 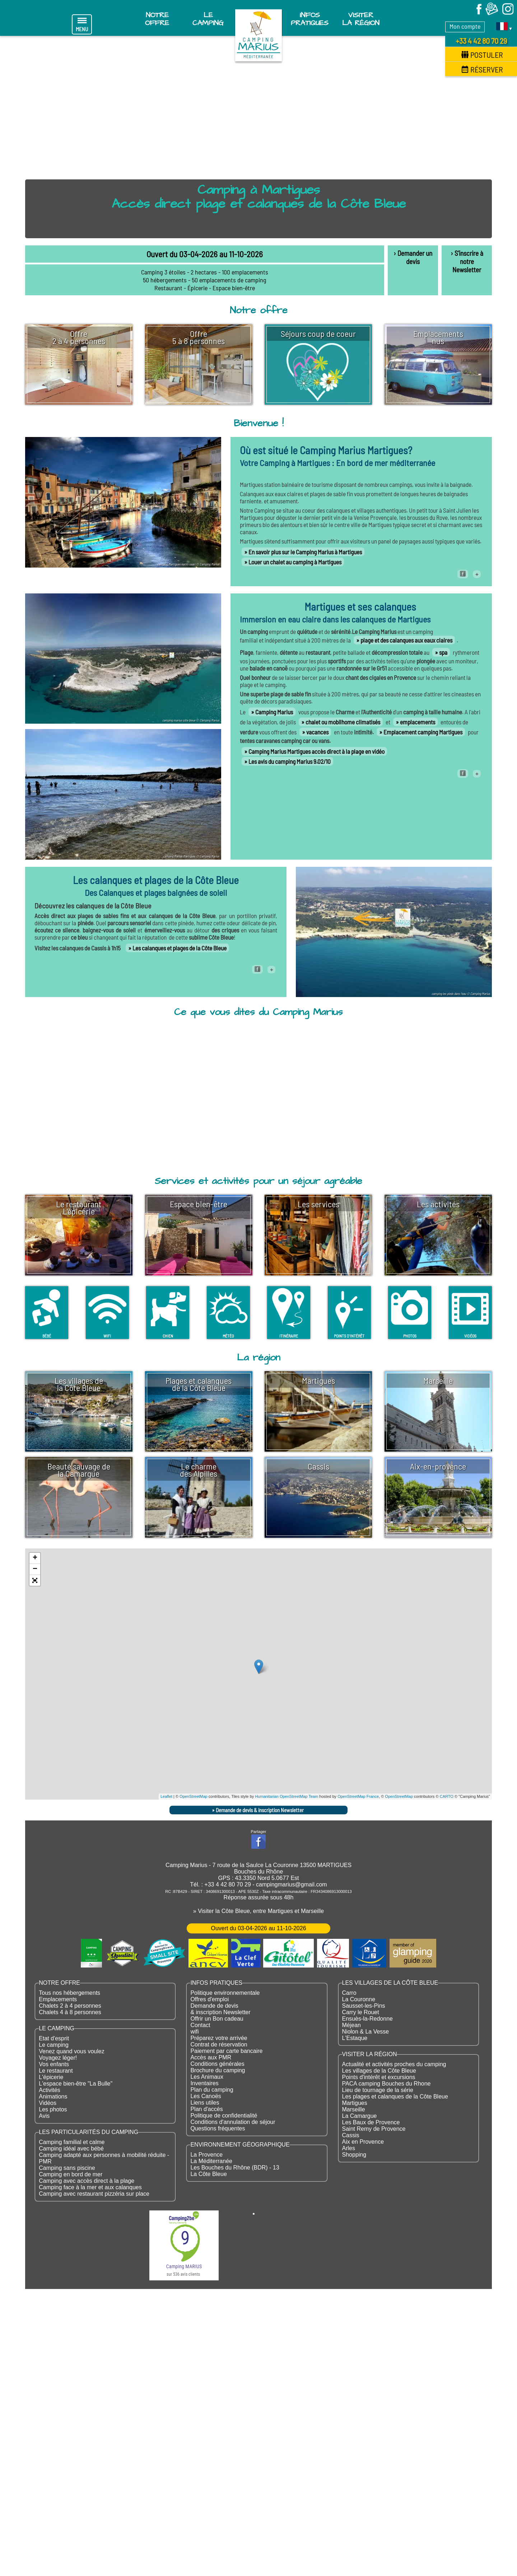 What do you see at coordinates (206, 2109) in the screenshot?
I see `Plan d'accès` at bounding box center [206, 2109].